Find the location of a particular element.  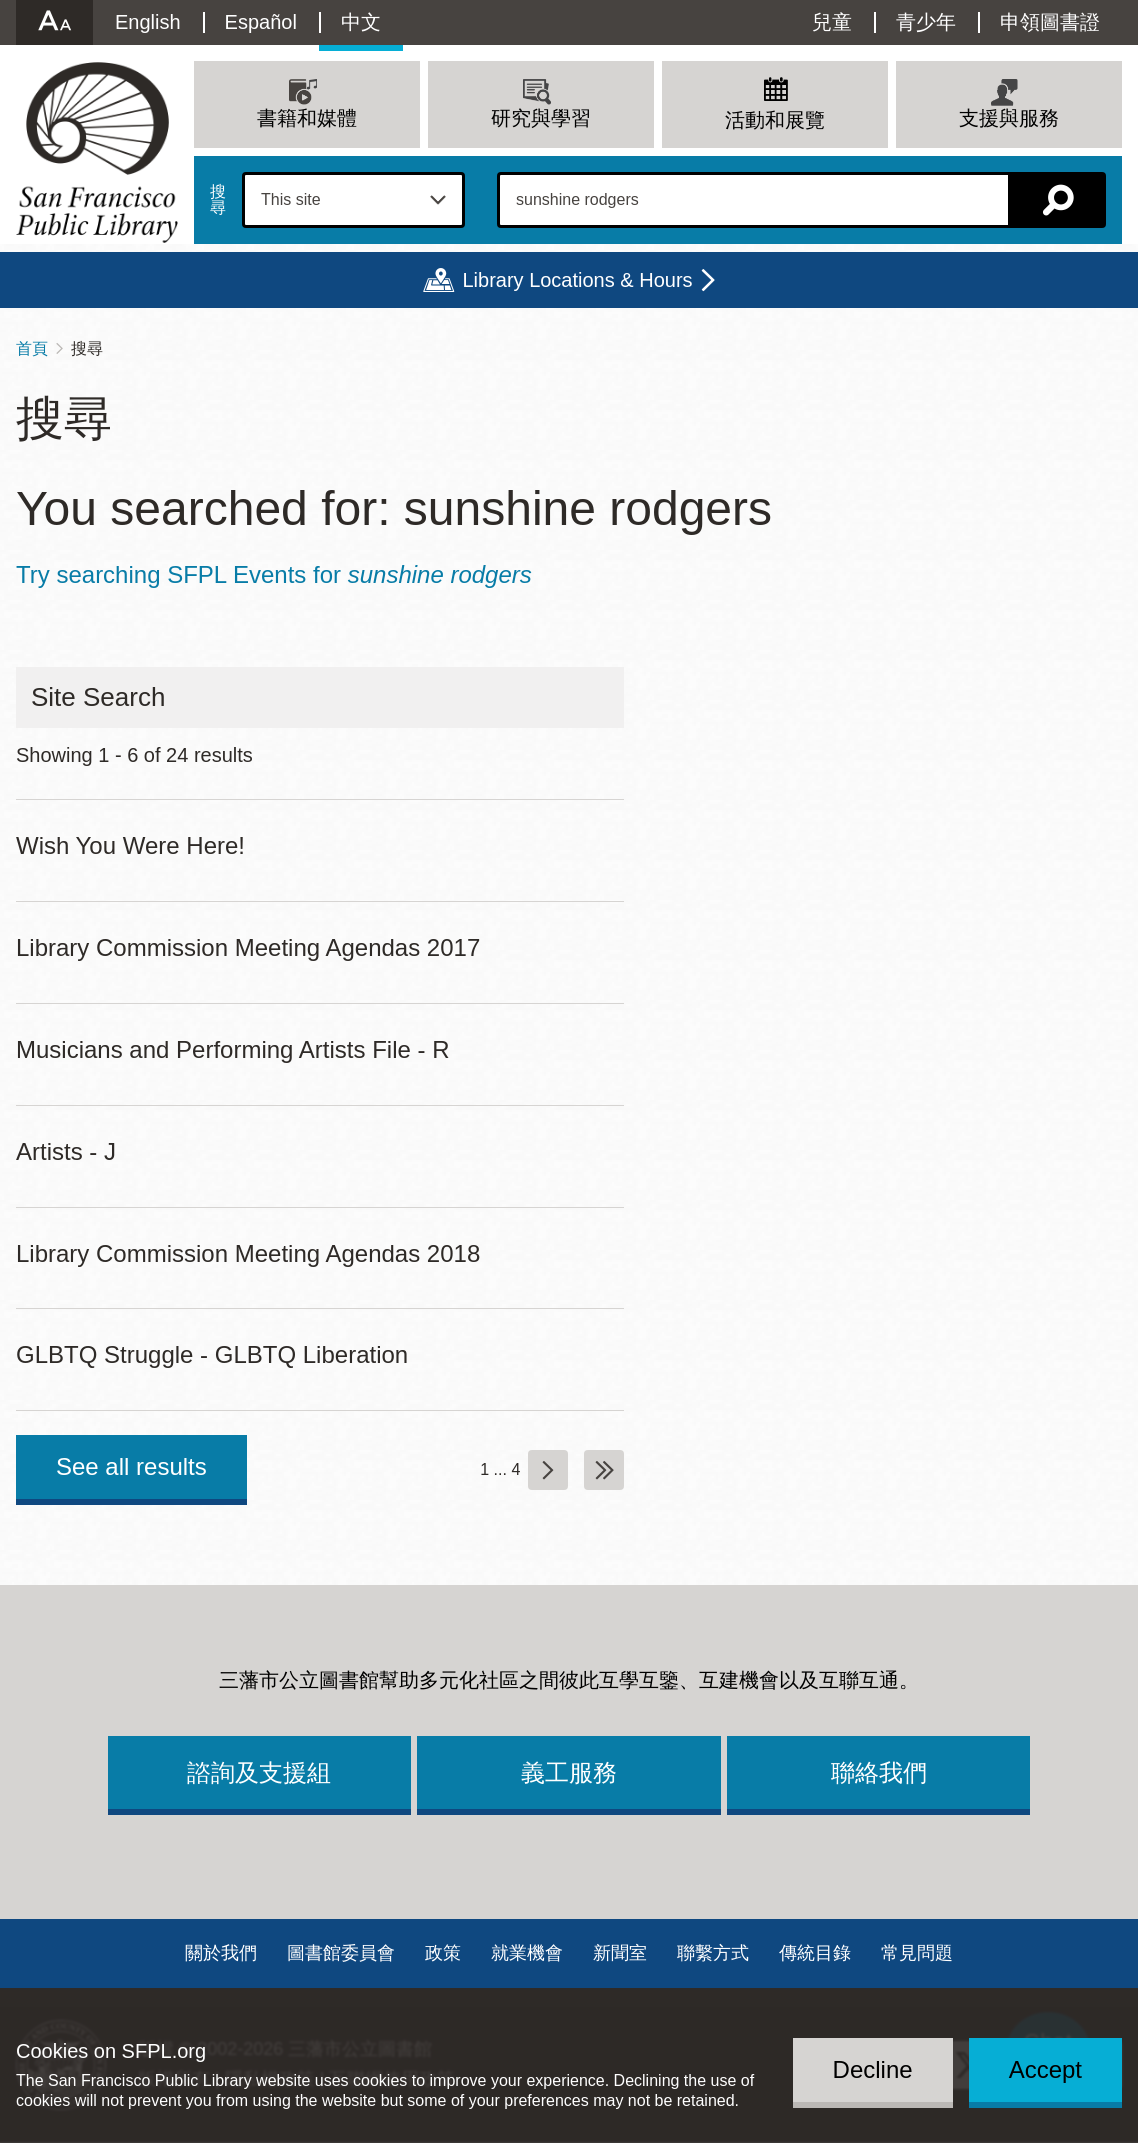

活動和展覽 is located at coordinates (775, 120).